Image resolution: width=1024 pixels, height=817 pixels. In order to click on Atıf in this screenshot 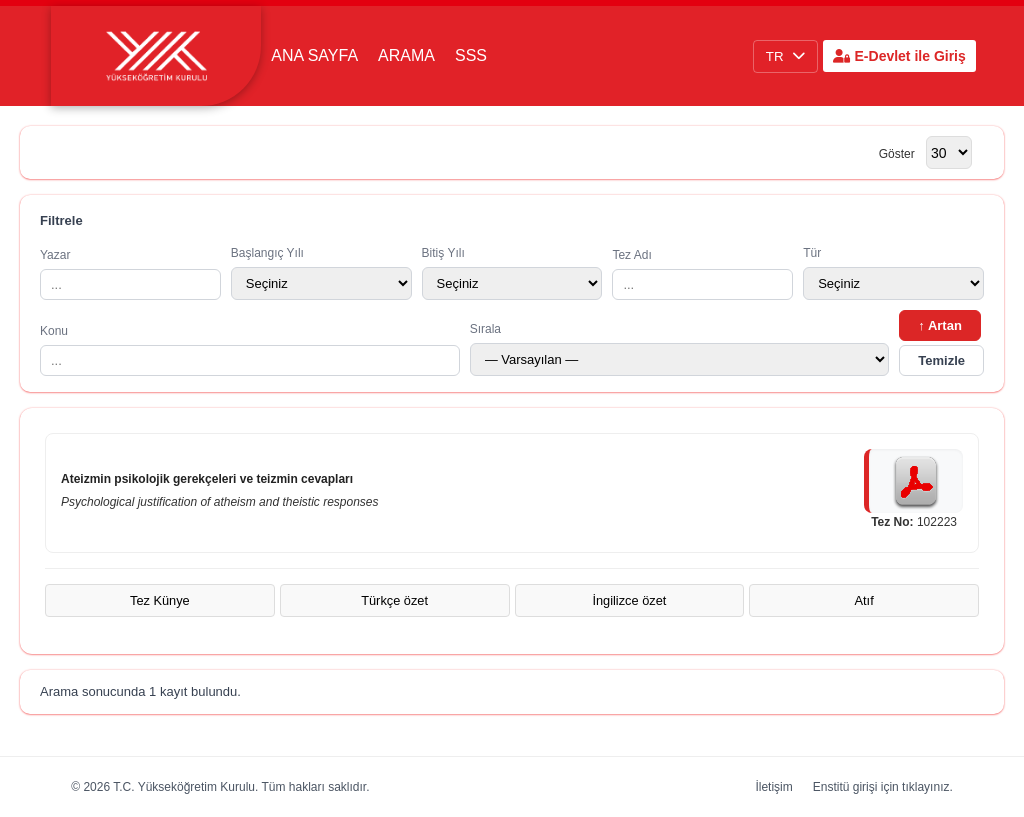, I will do `click(864, 600)`.